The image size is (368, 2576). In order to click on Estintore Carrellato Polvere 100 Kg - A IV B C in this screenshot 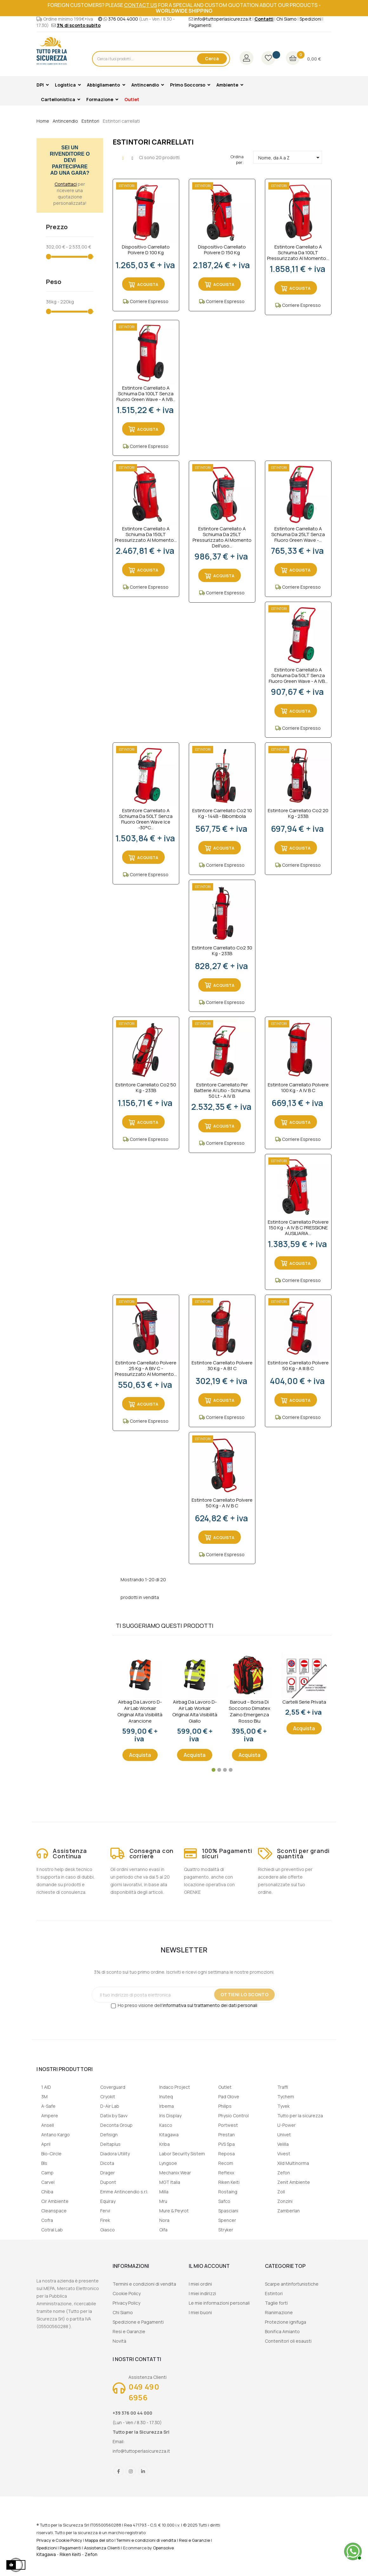, I will do `click(298, 1088)`.